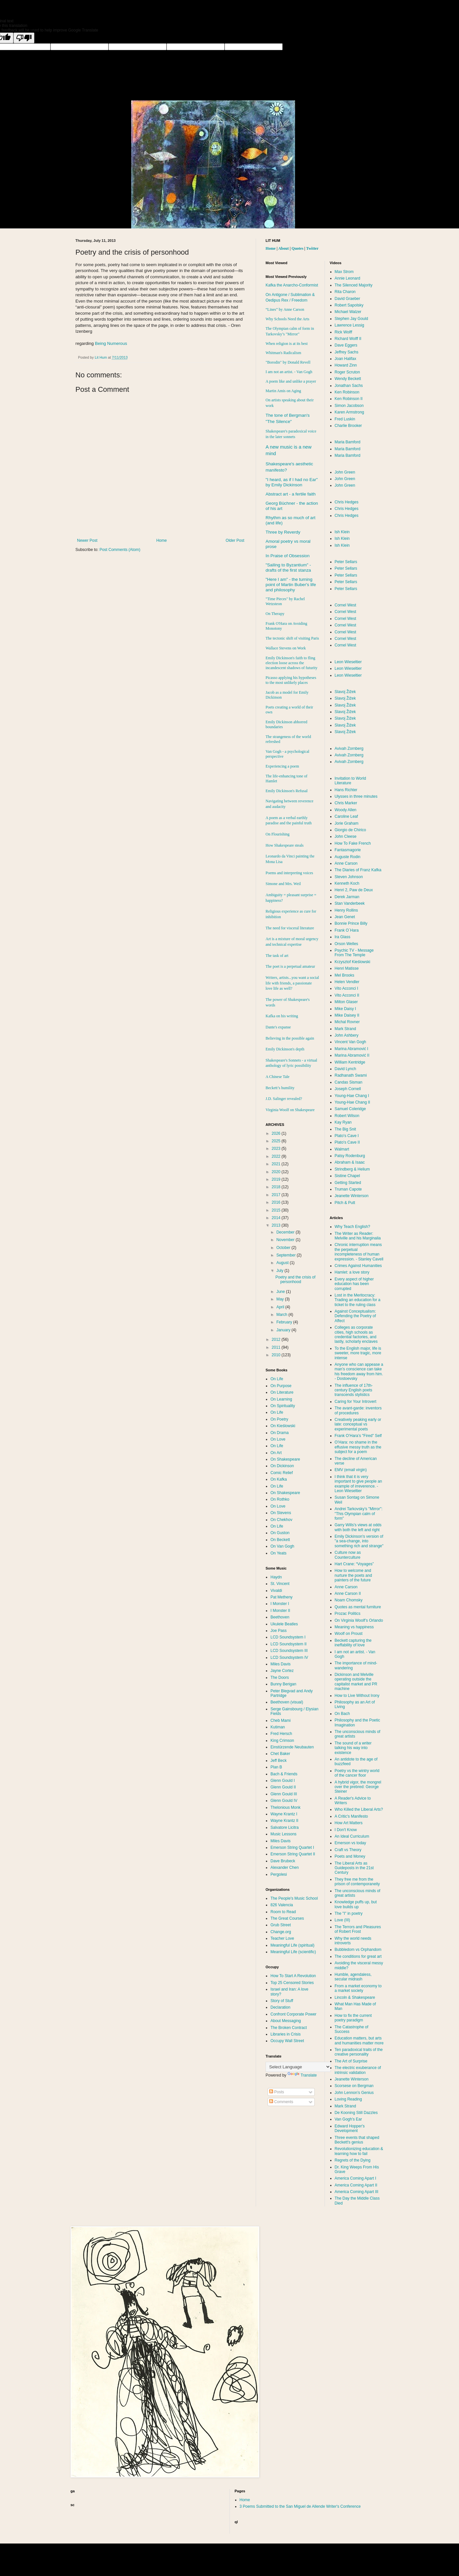  I want to click on How To Start A Revolution, so click(293, 1976).